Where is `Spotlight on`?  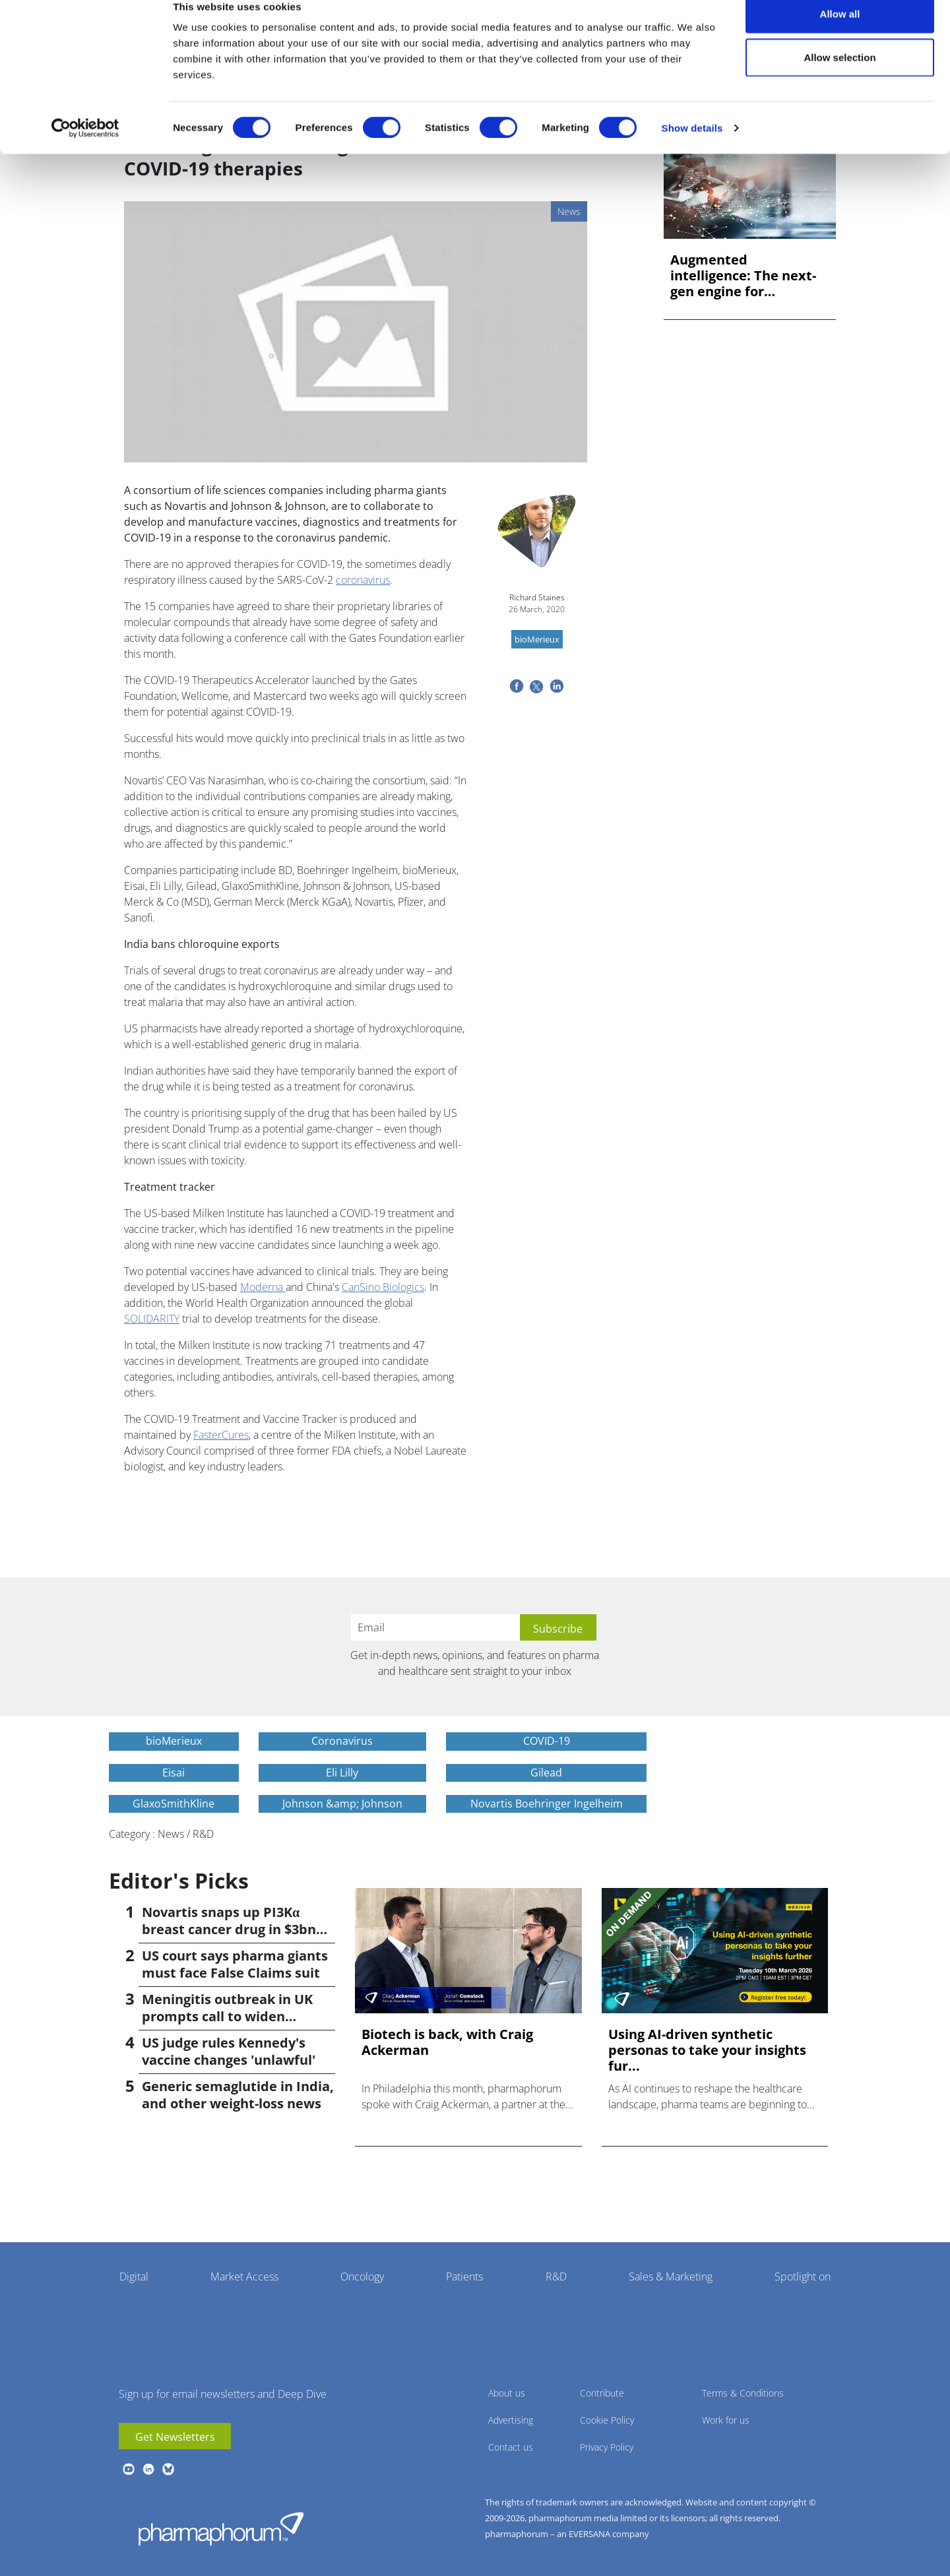 Spotlight on is located at coordinates (803, 2276).